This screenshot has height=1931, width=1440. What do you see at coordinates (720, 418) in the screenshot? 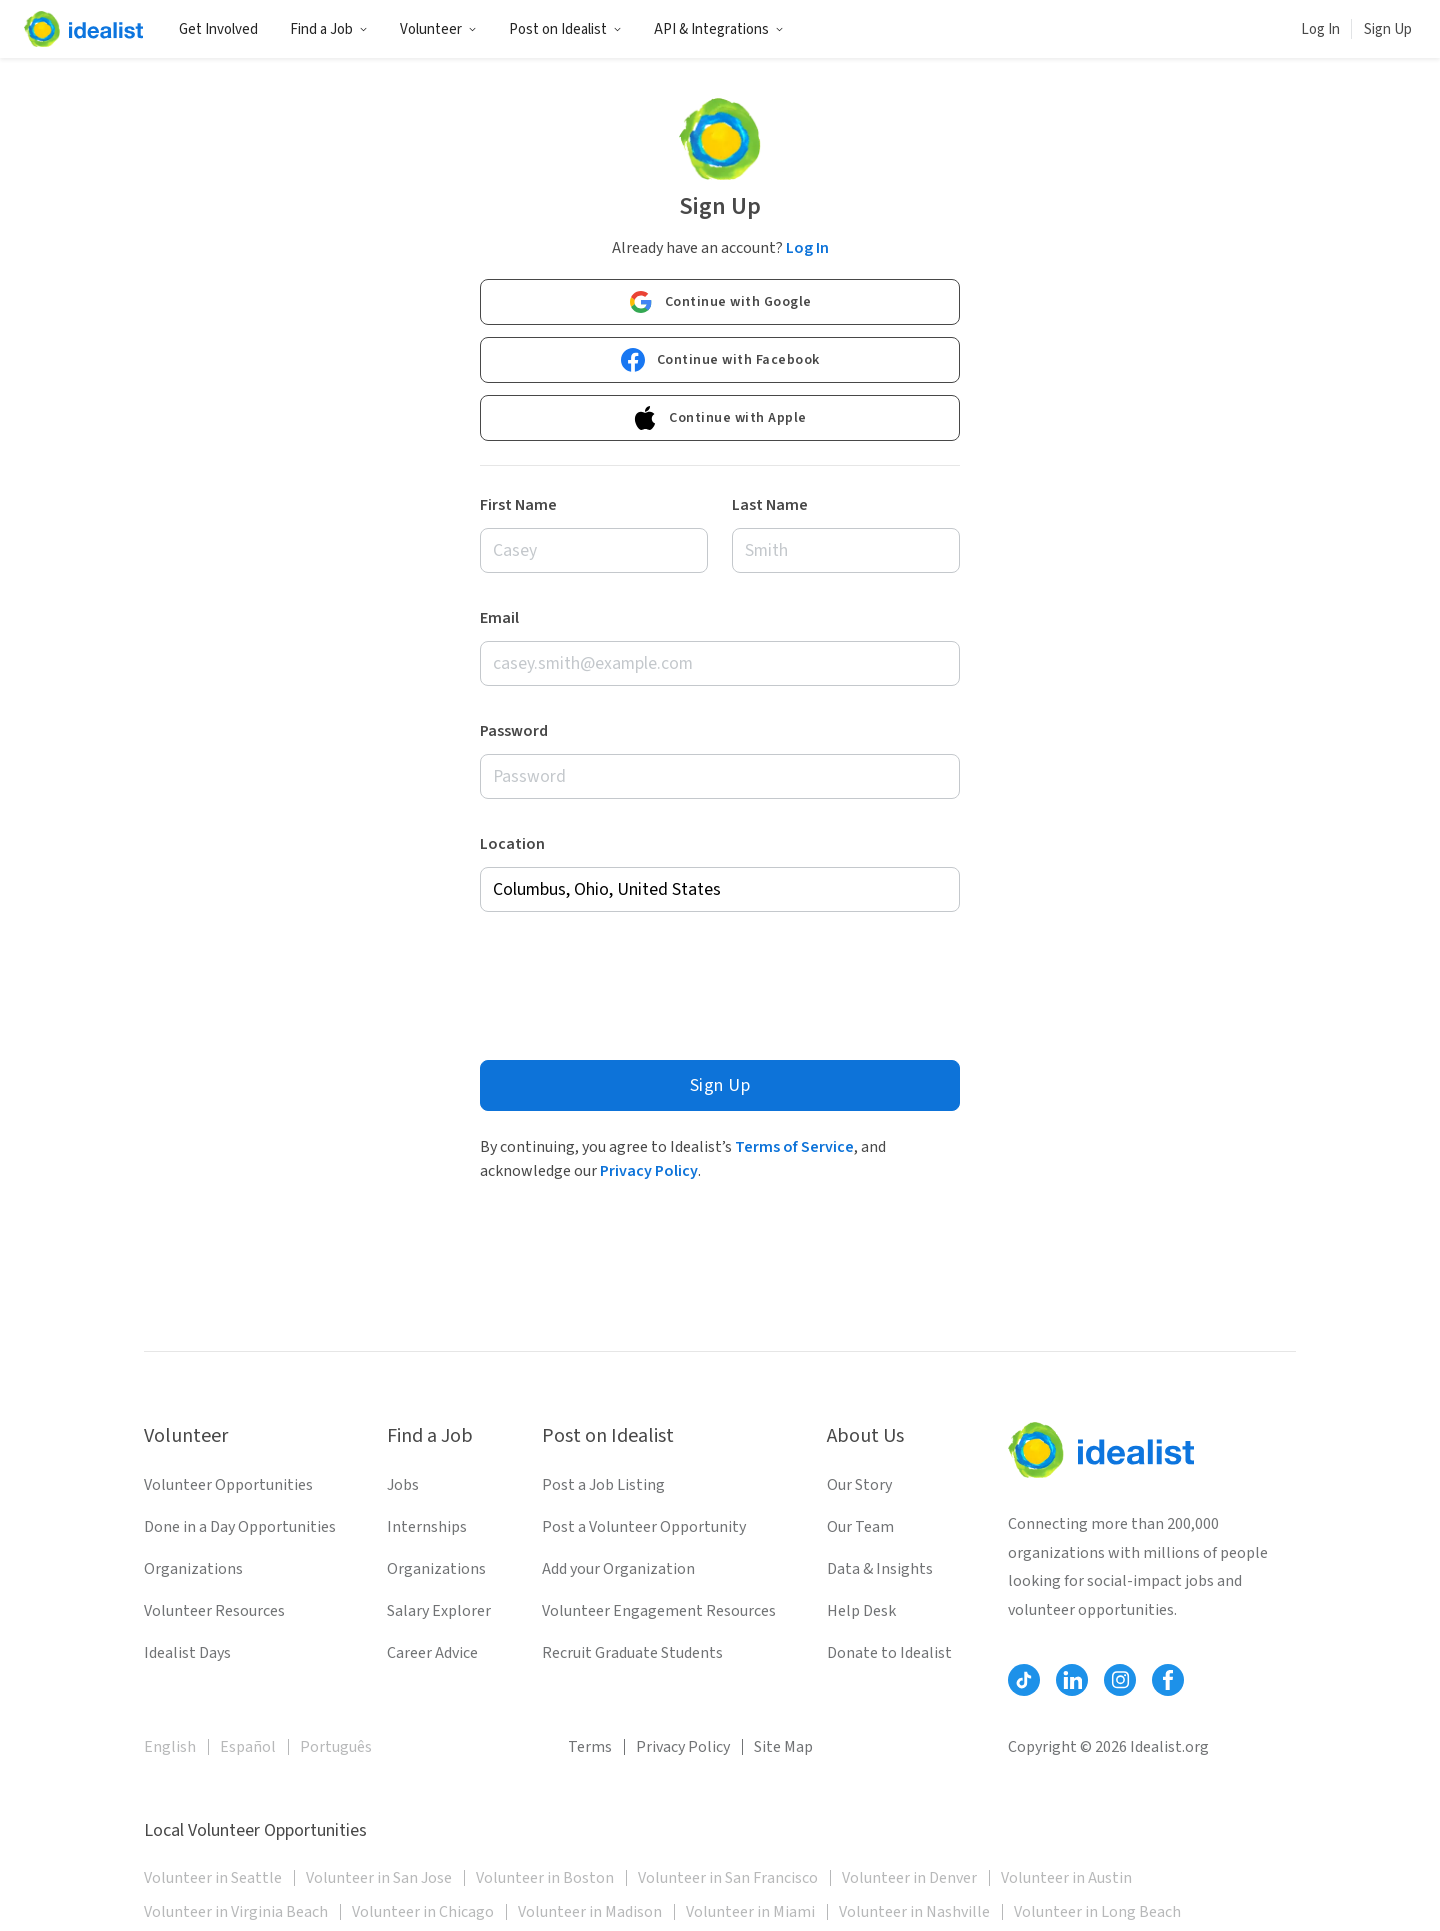
I see `Continue with Apple` at bounding box center [720, 418].